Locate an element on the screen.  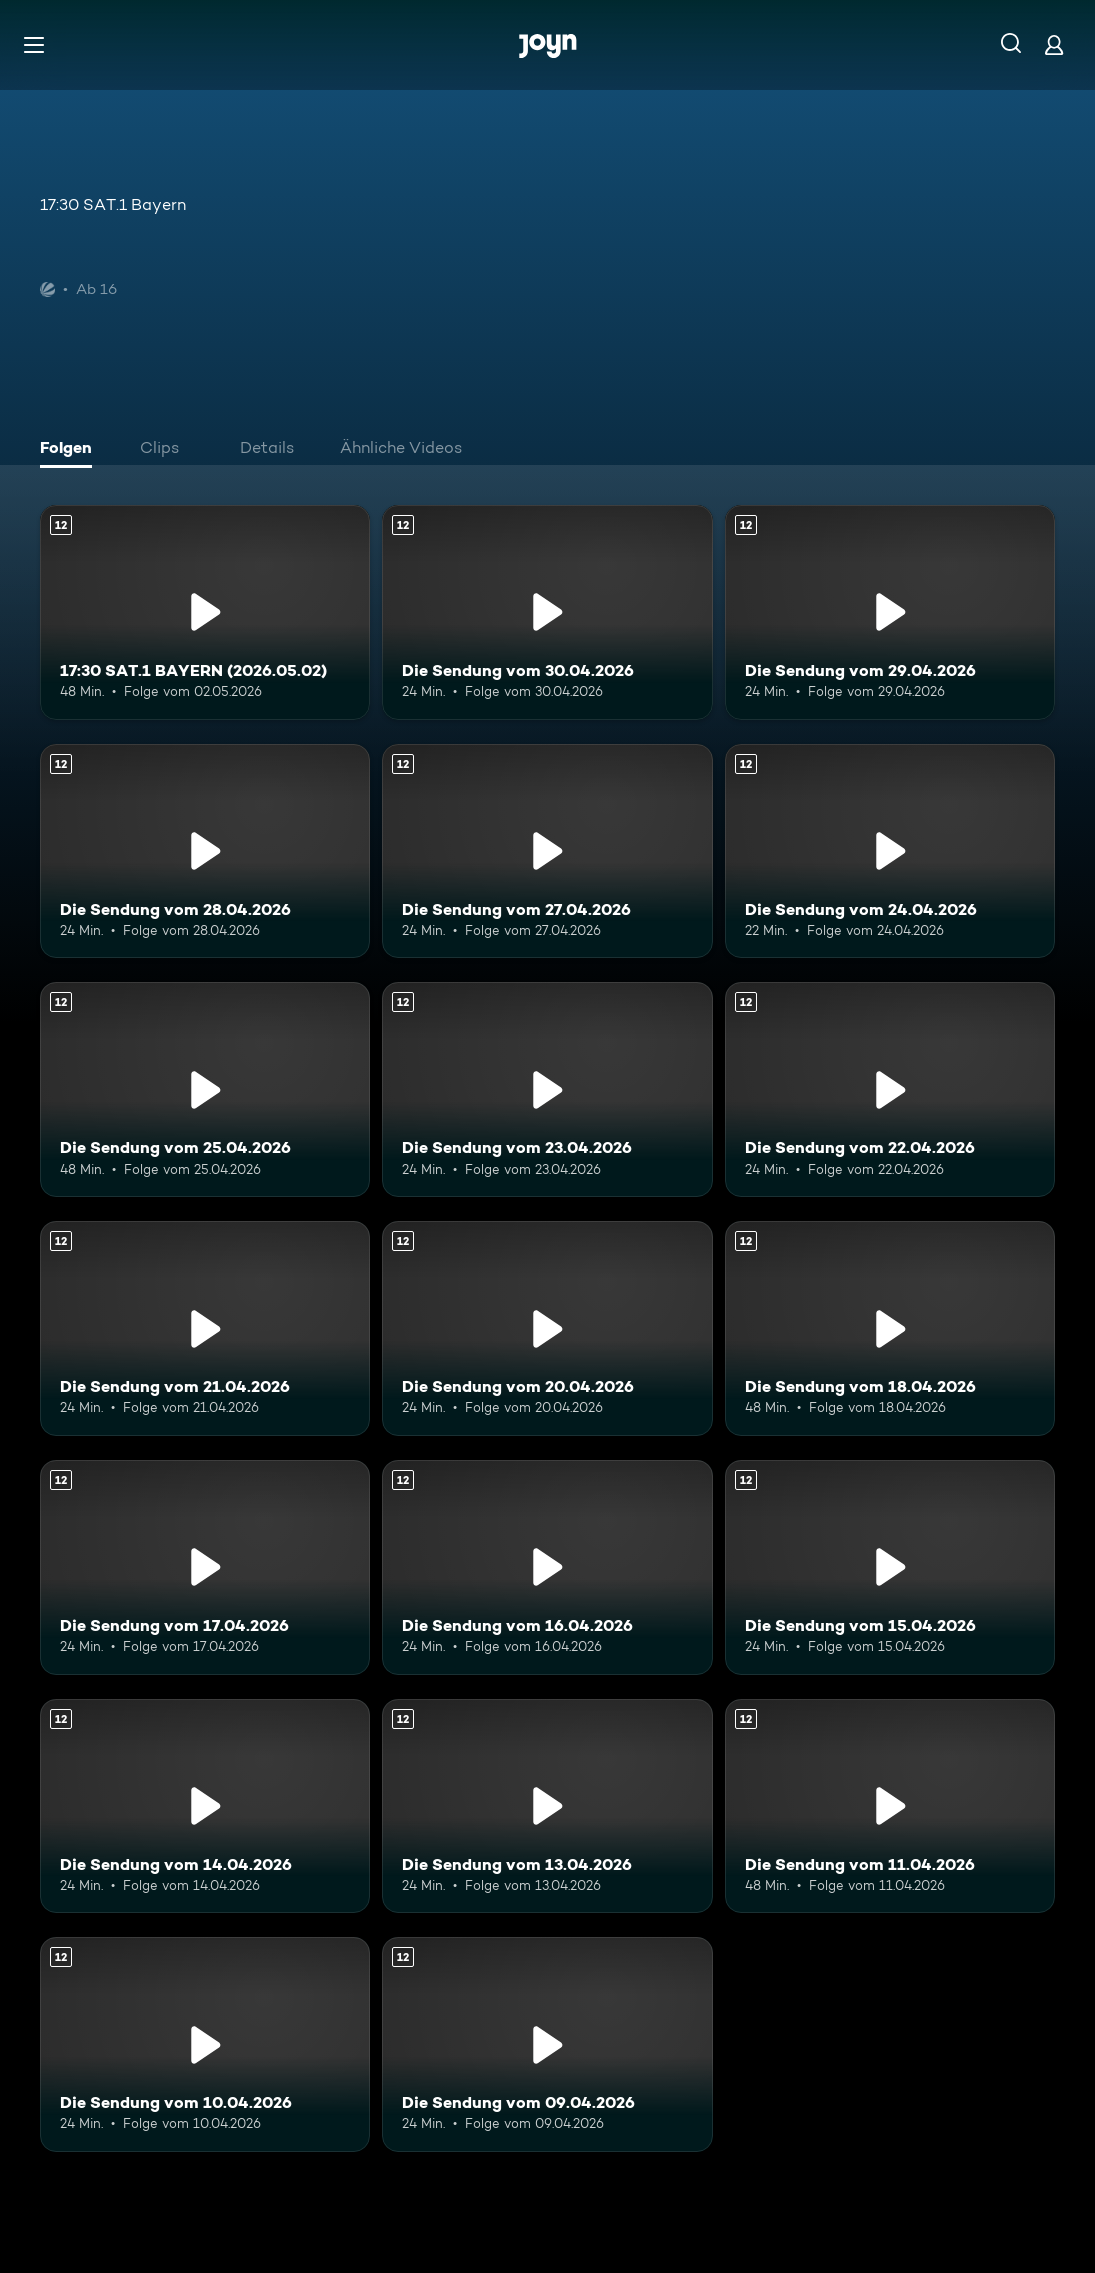
[Die Sendung vom 11.04.2026. Ab 12 Jahren. Mehr Infos zur Episode] is located at coordinates (890, 1806).